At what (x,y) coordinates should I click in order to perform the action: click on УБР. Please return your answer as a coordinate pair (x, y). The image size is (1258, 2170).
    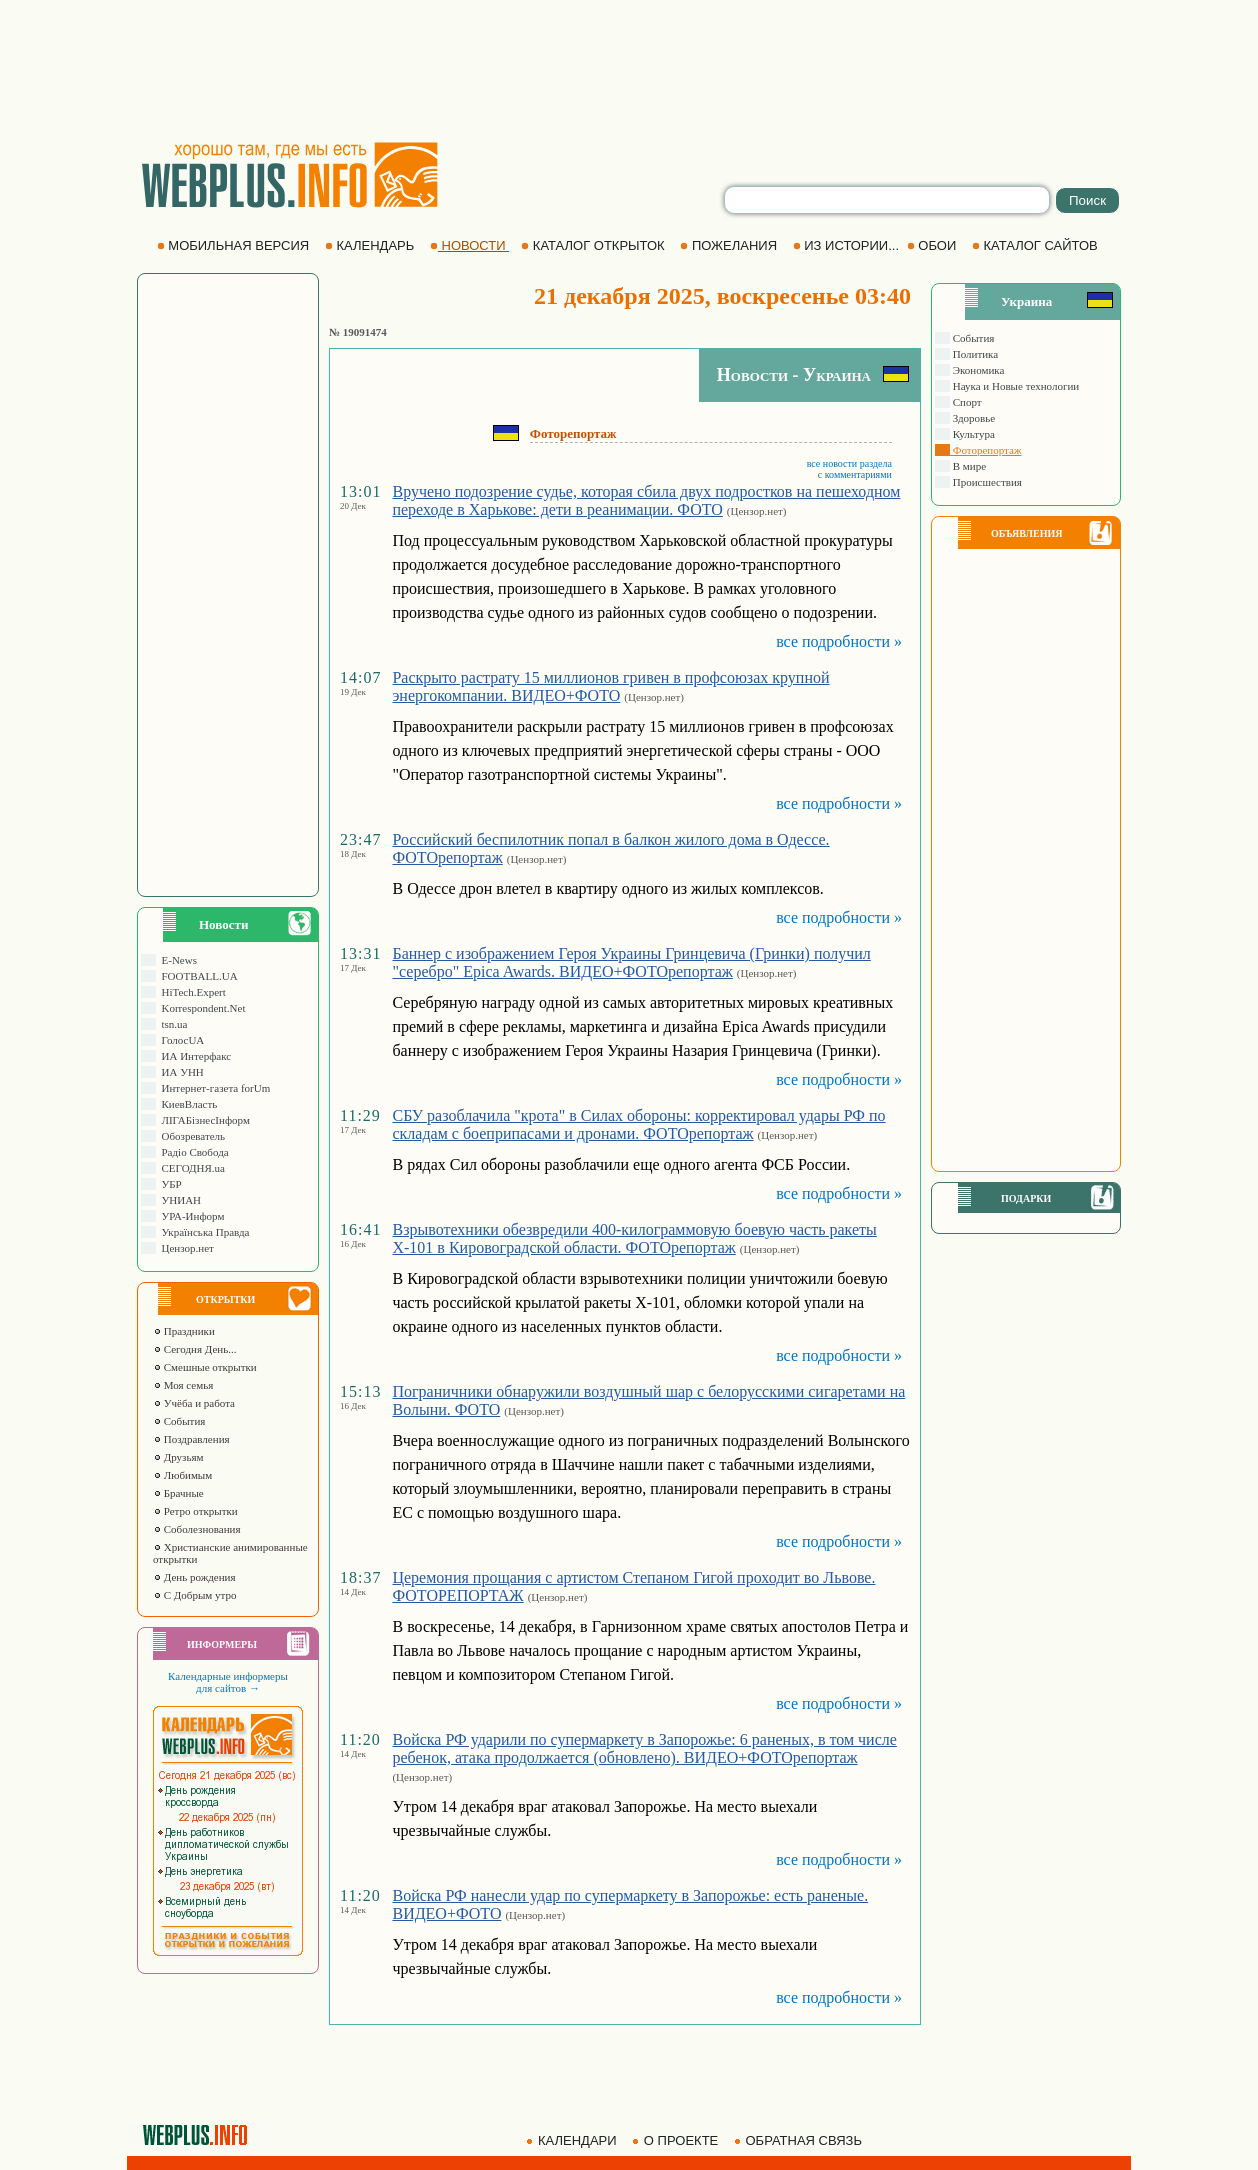
    Looking at the image, I should click on (169, 1184).